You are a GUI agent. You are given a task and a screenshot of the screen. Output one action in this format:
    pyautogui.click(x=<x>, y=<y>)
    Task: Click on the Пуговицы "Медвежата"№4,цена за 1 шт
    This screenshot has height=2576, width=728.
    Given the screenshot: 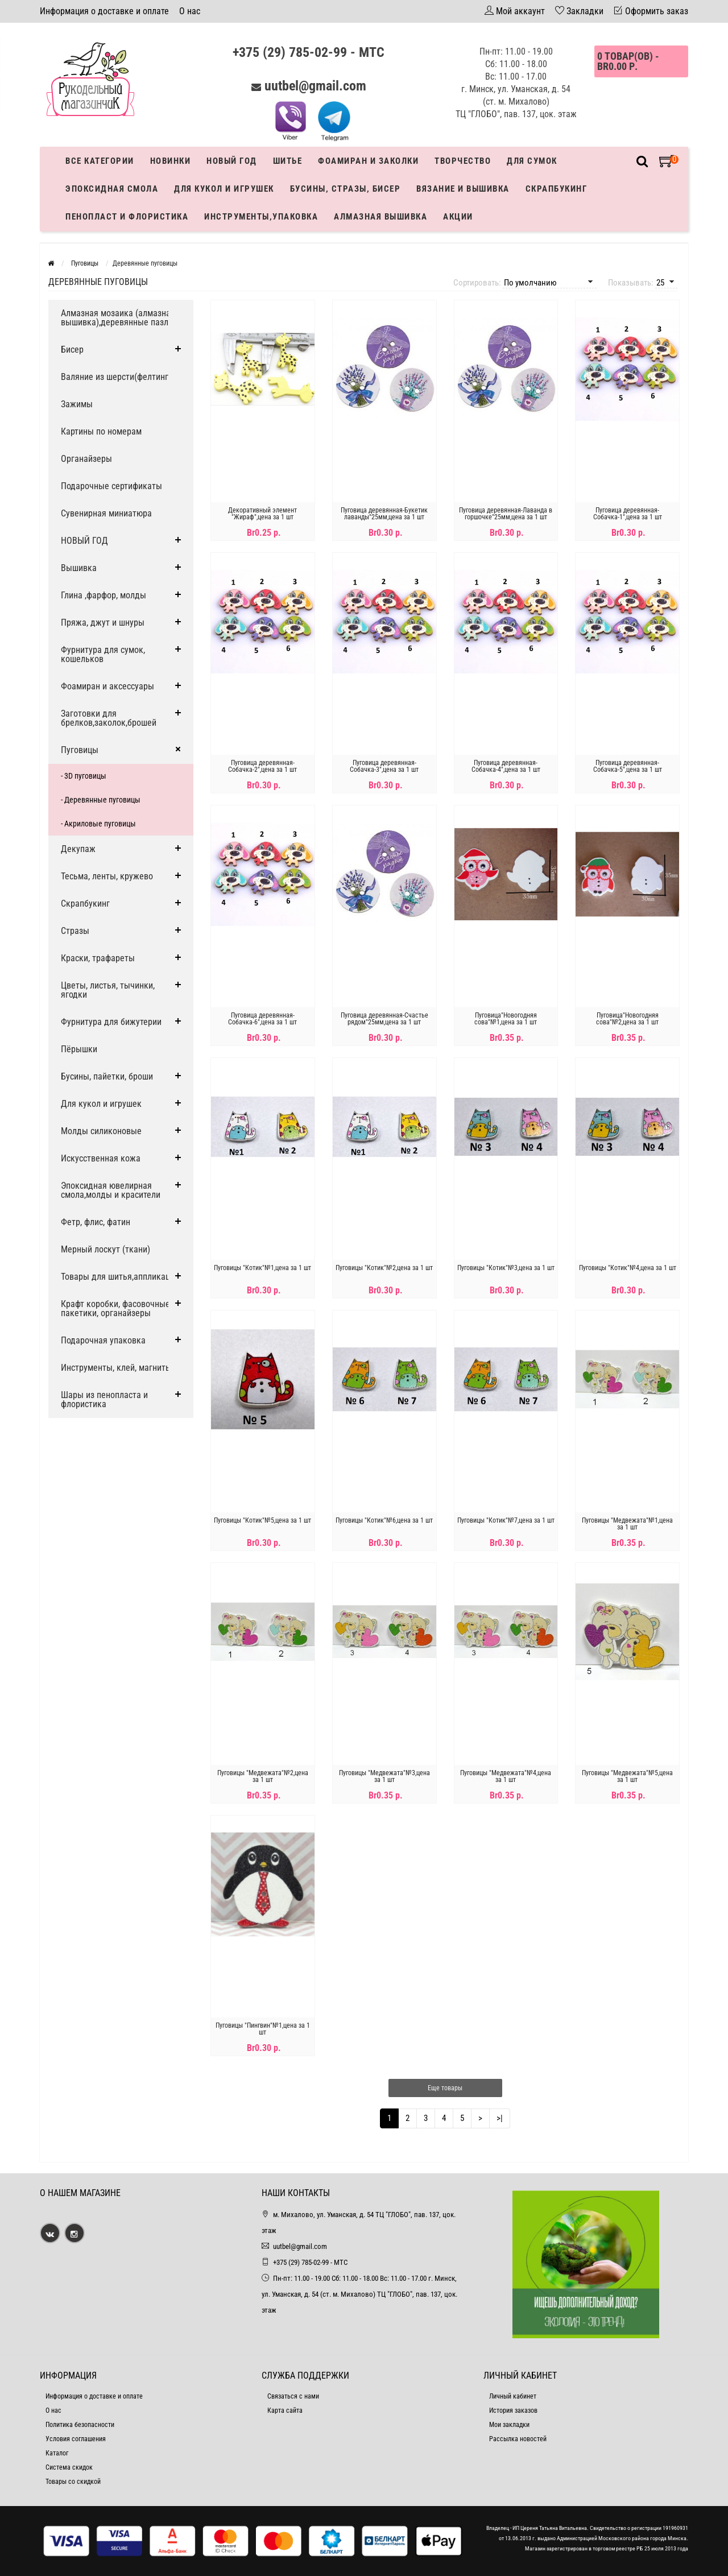 What is the action you would take?
    pyautogui.click(x=505, y=1776)
    